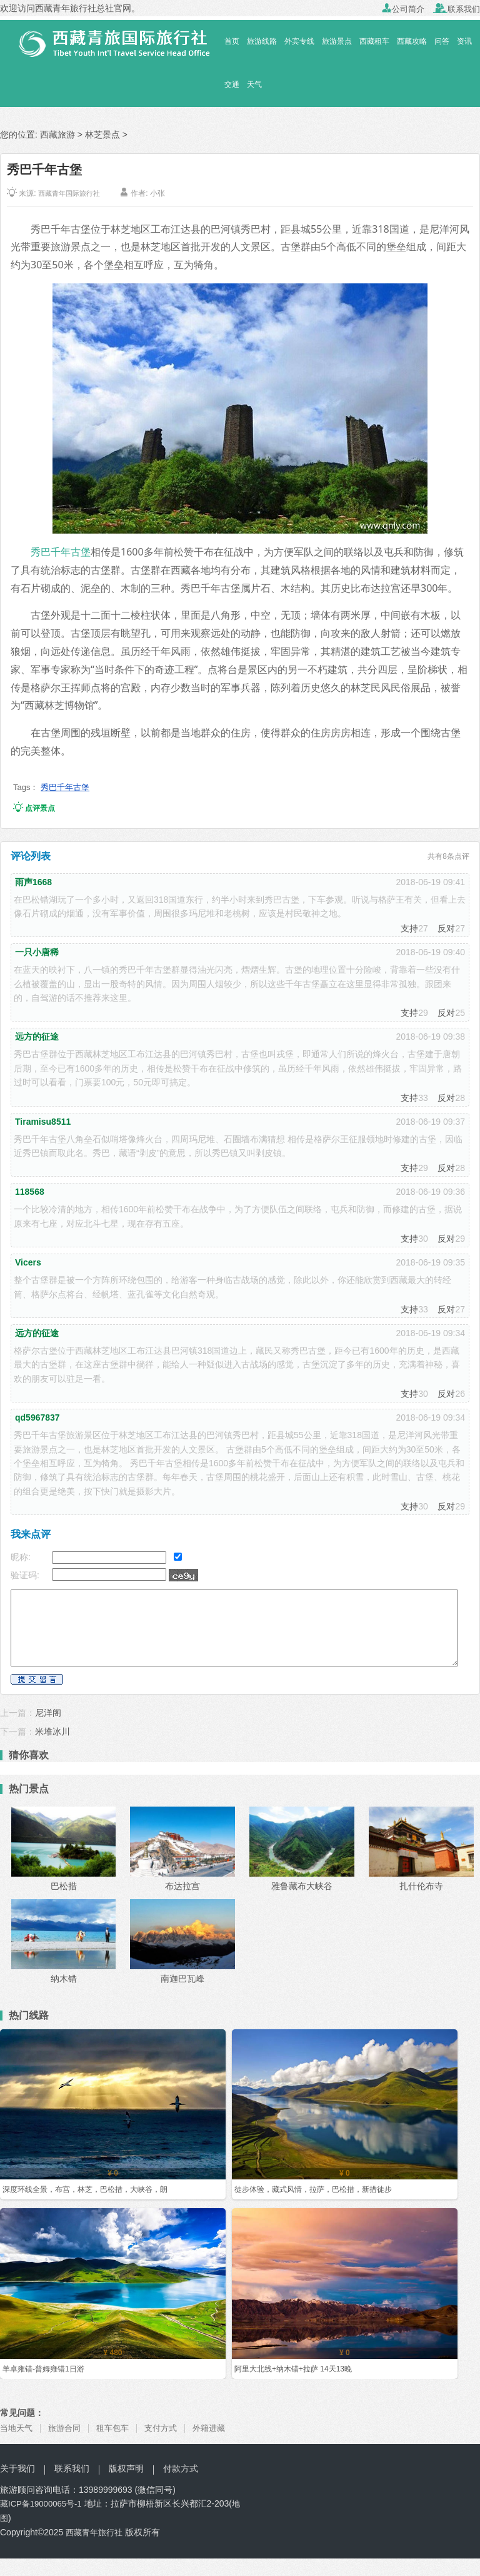 The height and width of the screenshot is (2576, 480). Describe the element at coordinates (220, 2428) in the screenshot. I see `外籍进藏` at that location.